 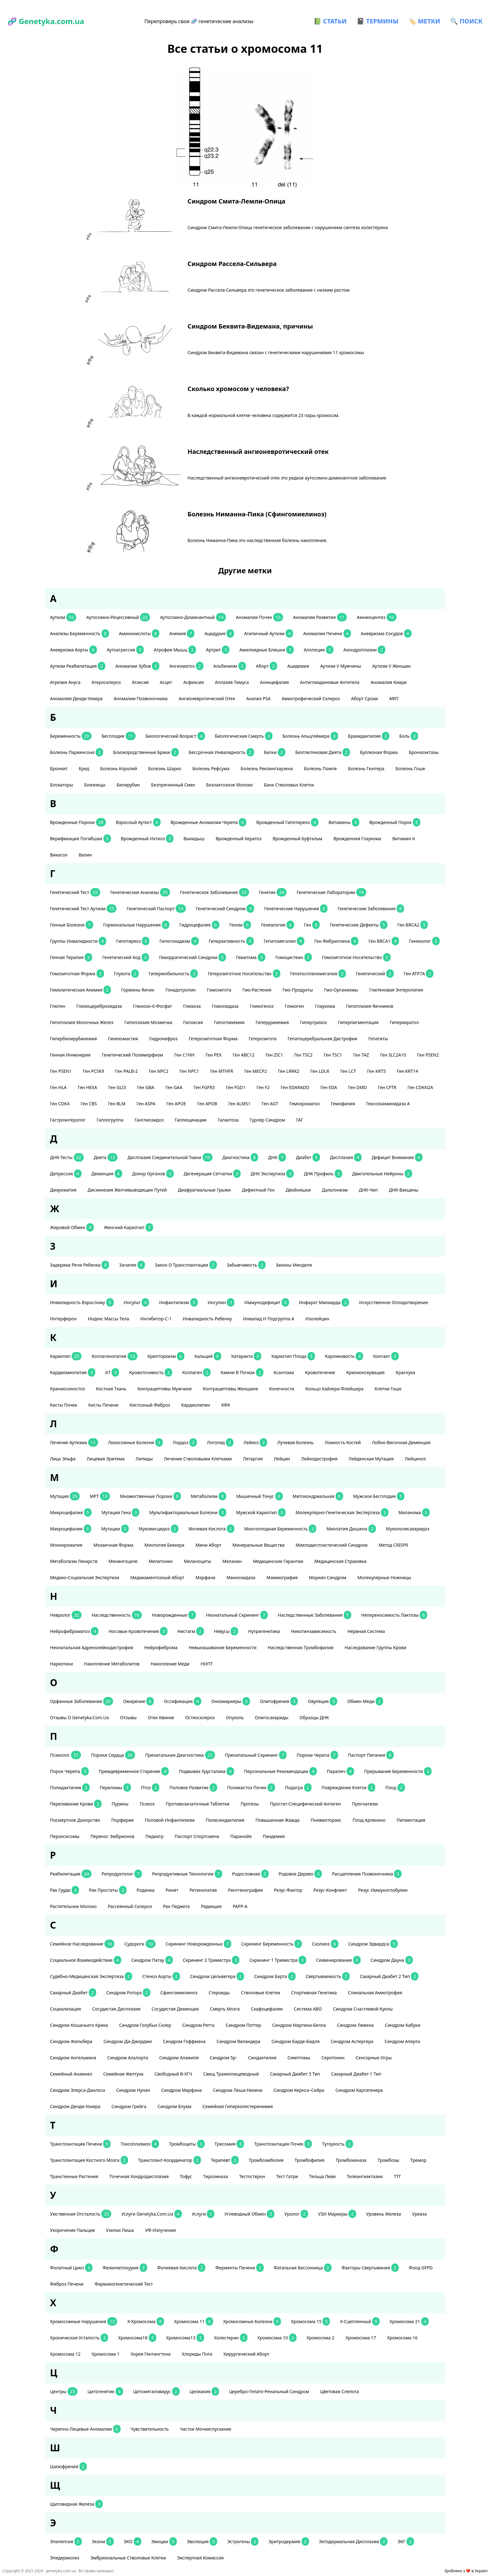 What do you see at coordinates (128, 1227) in the screenshot?
I see `женский кариотип` at bounding box center [128, 1227].